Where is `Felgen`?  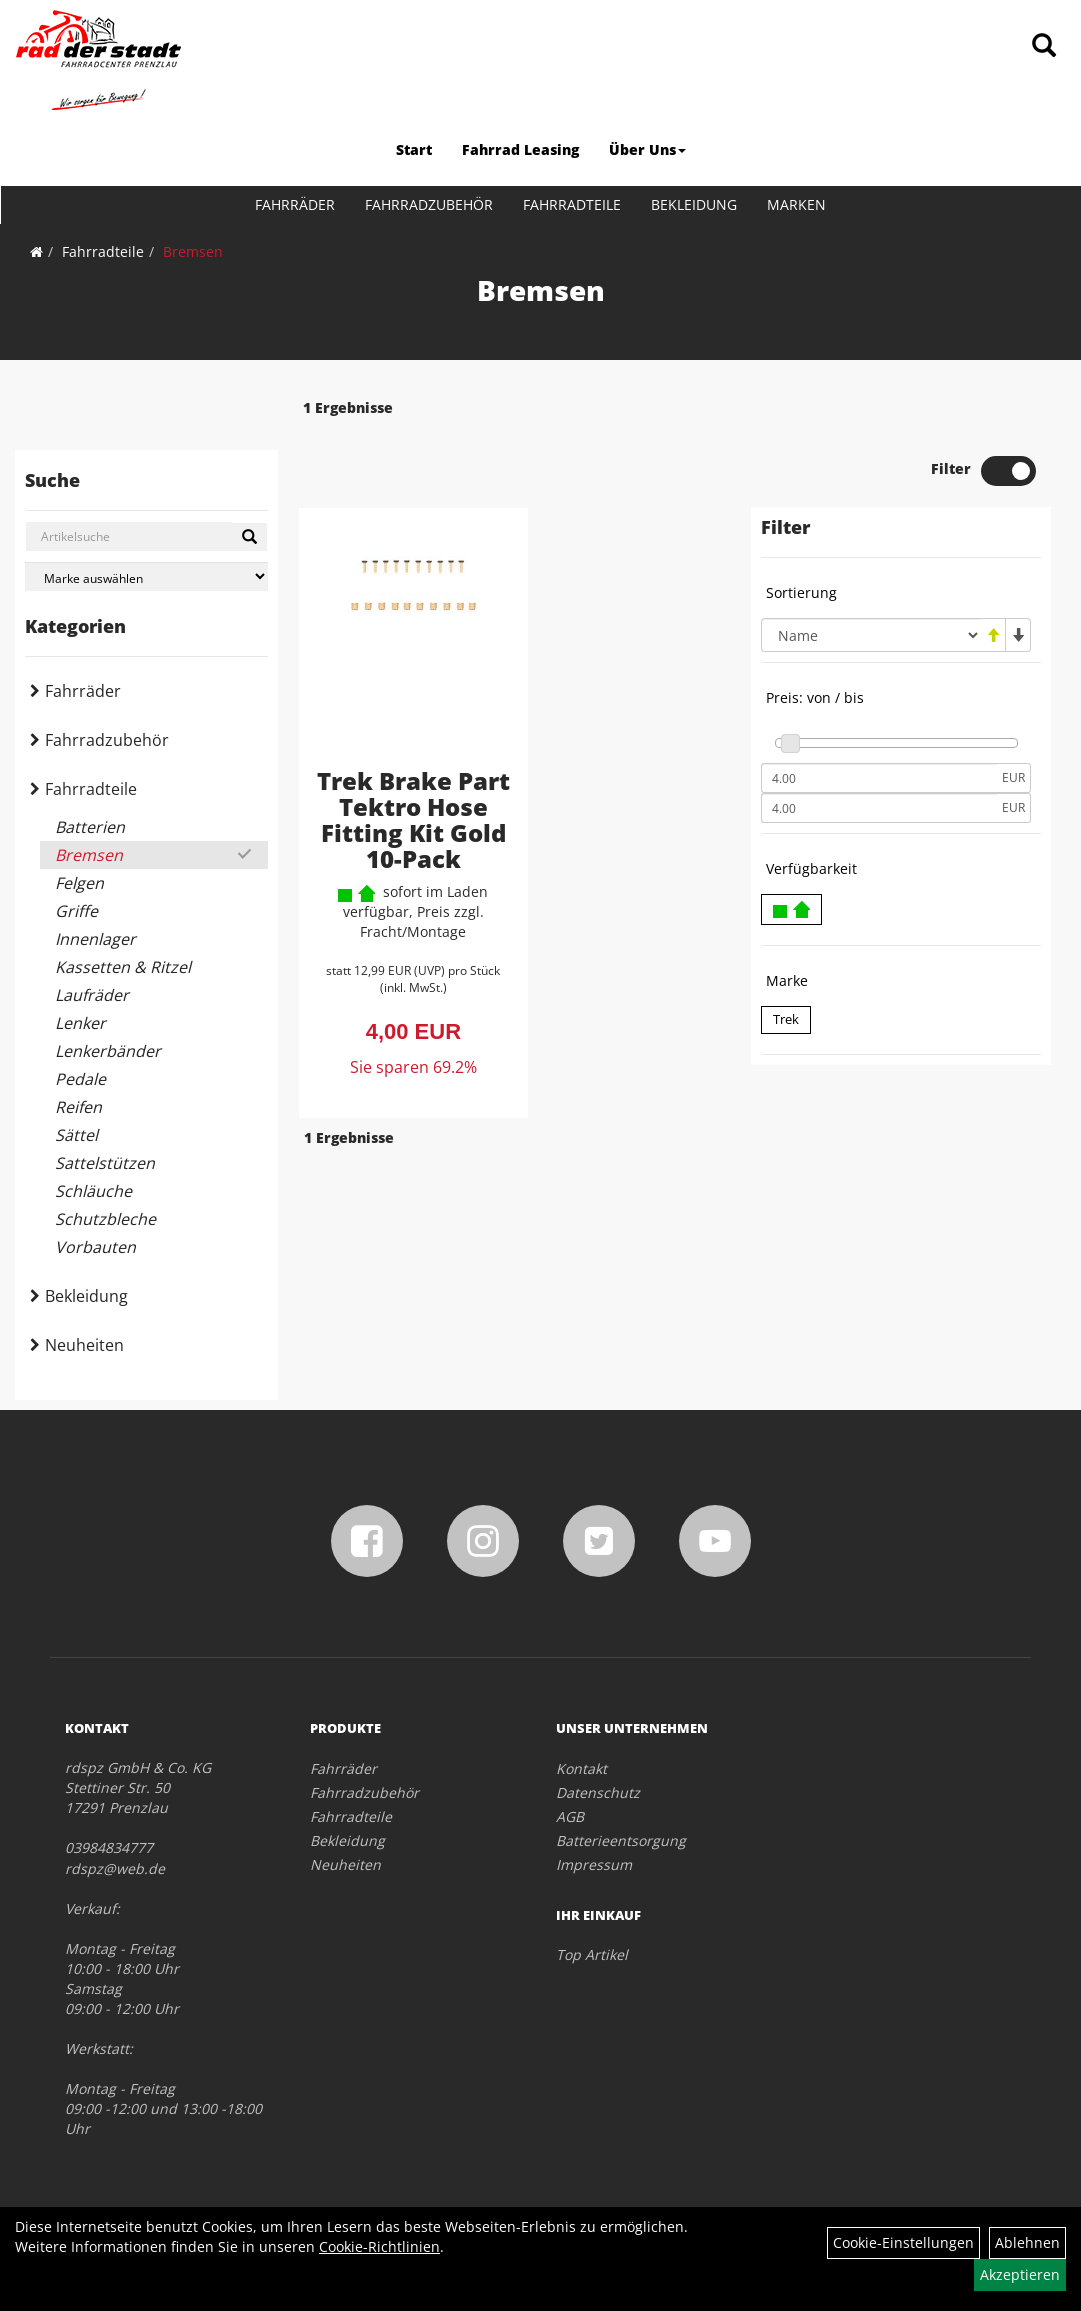
Felgen is located at coordinates (79, 883).